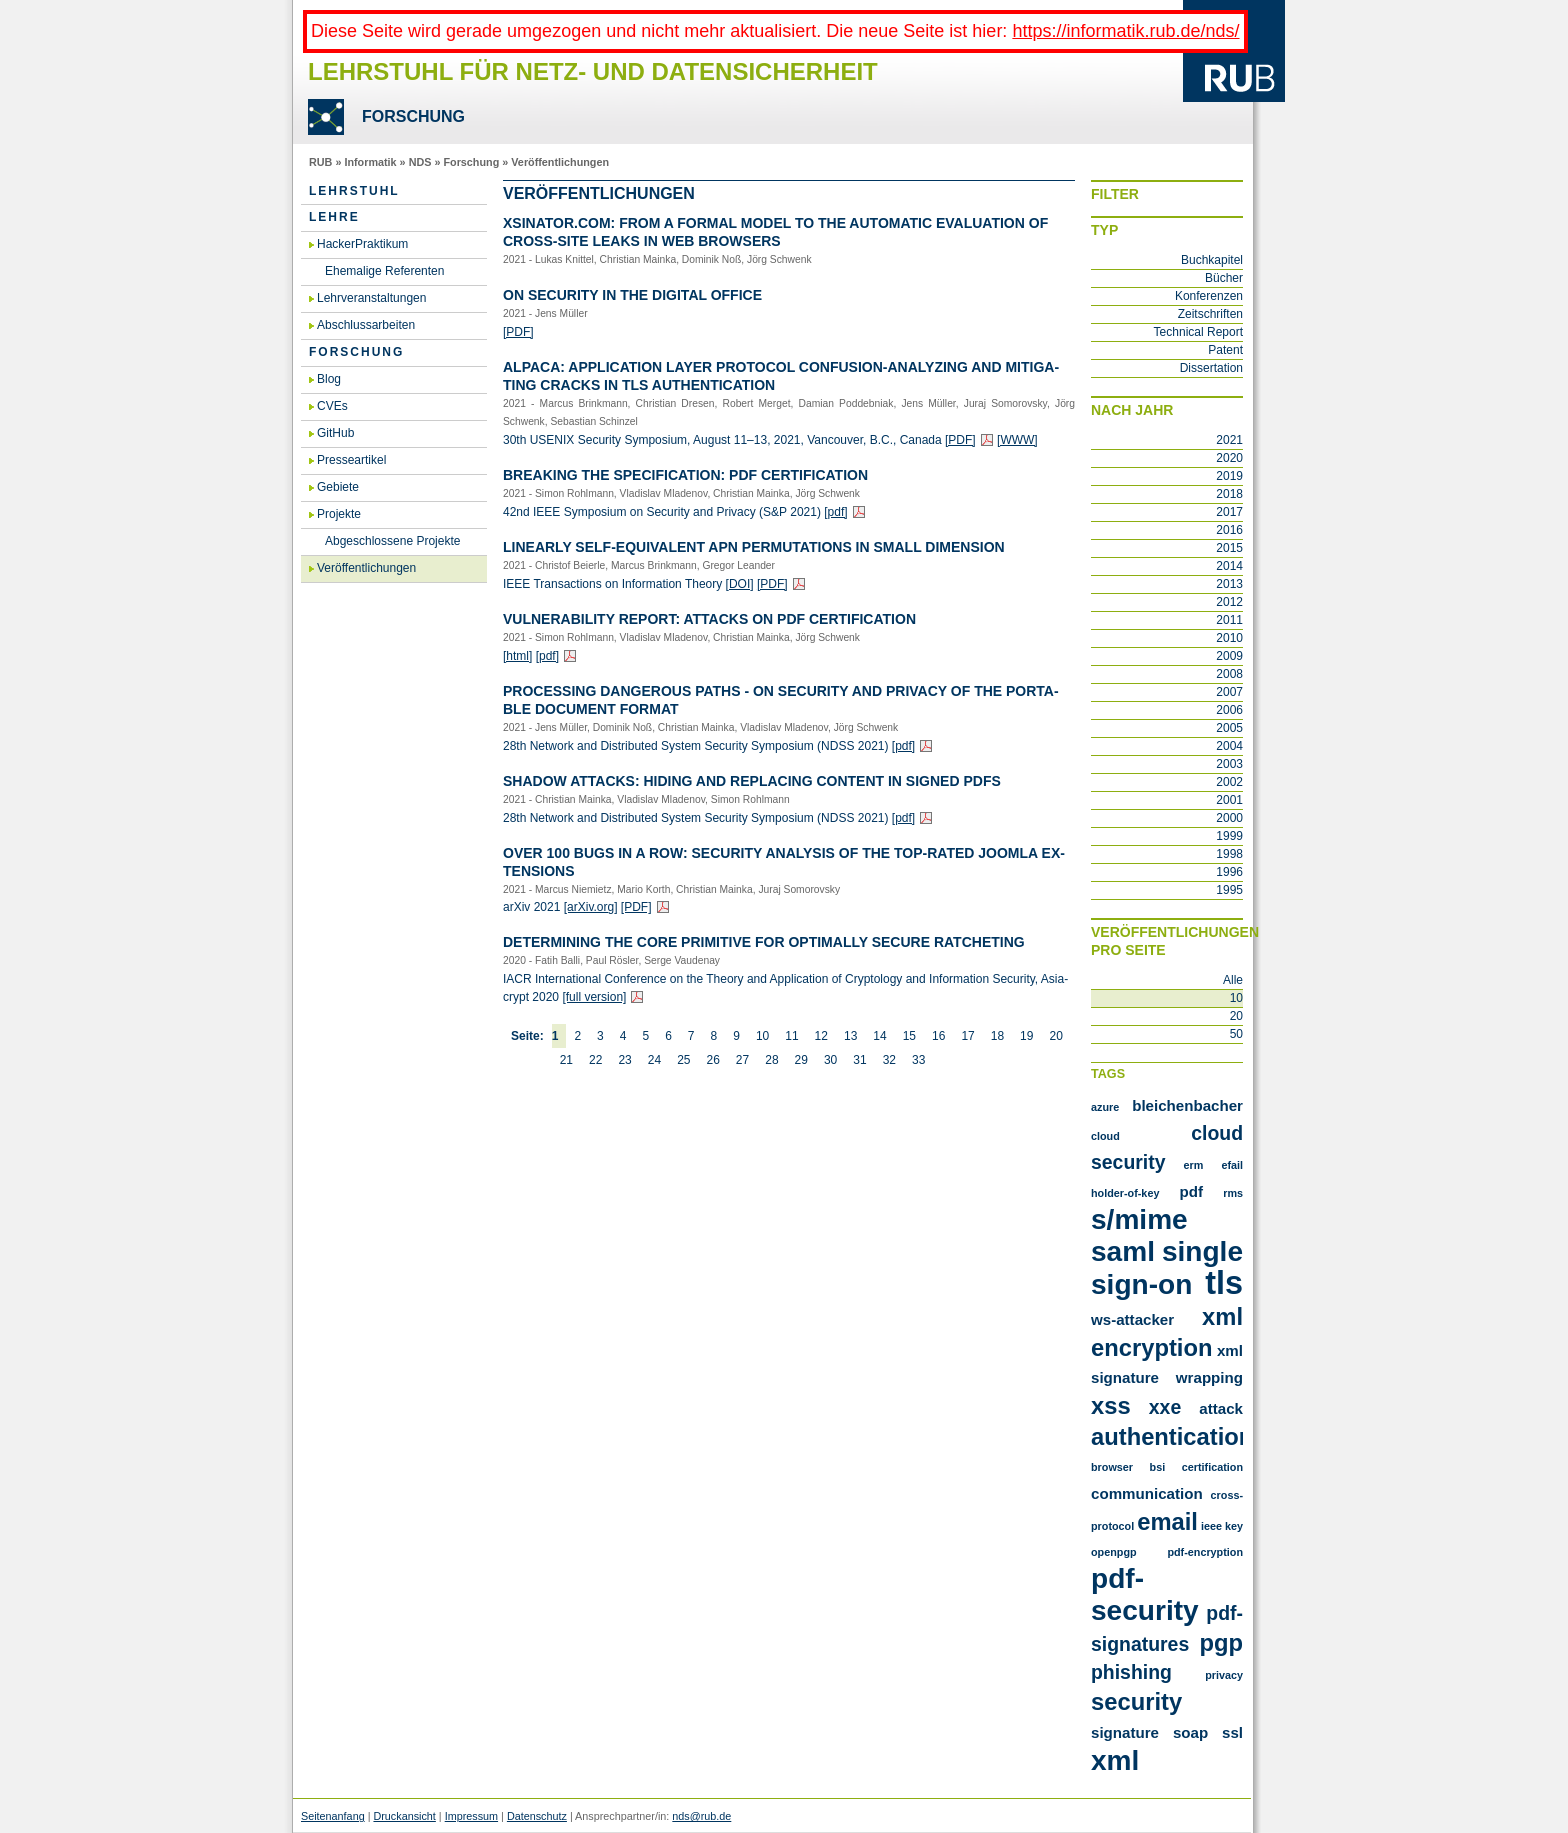 The width and height of the screenshot is (1568, 1833). Describe the element at coordinates (835, 512) in the screenshot. I see `[pdf]` at that location.